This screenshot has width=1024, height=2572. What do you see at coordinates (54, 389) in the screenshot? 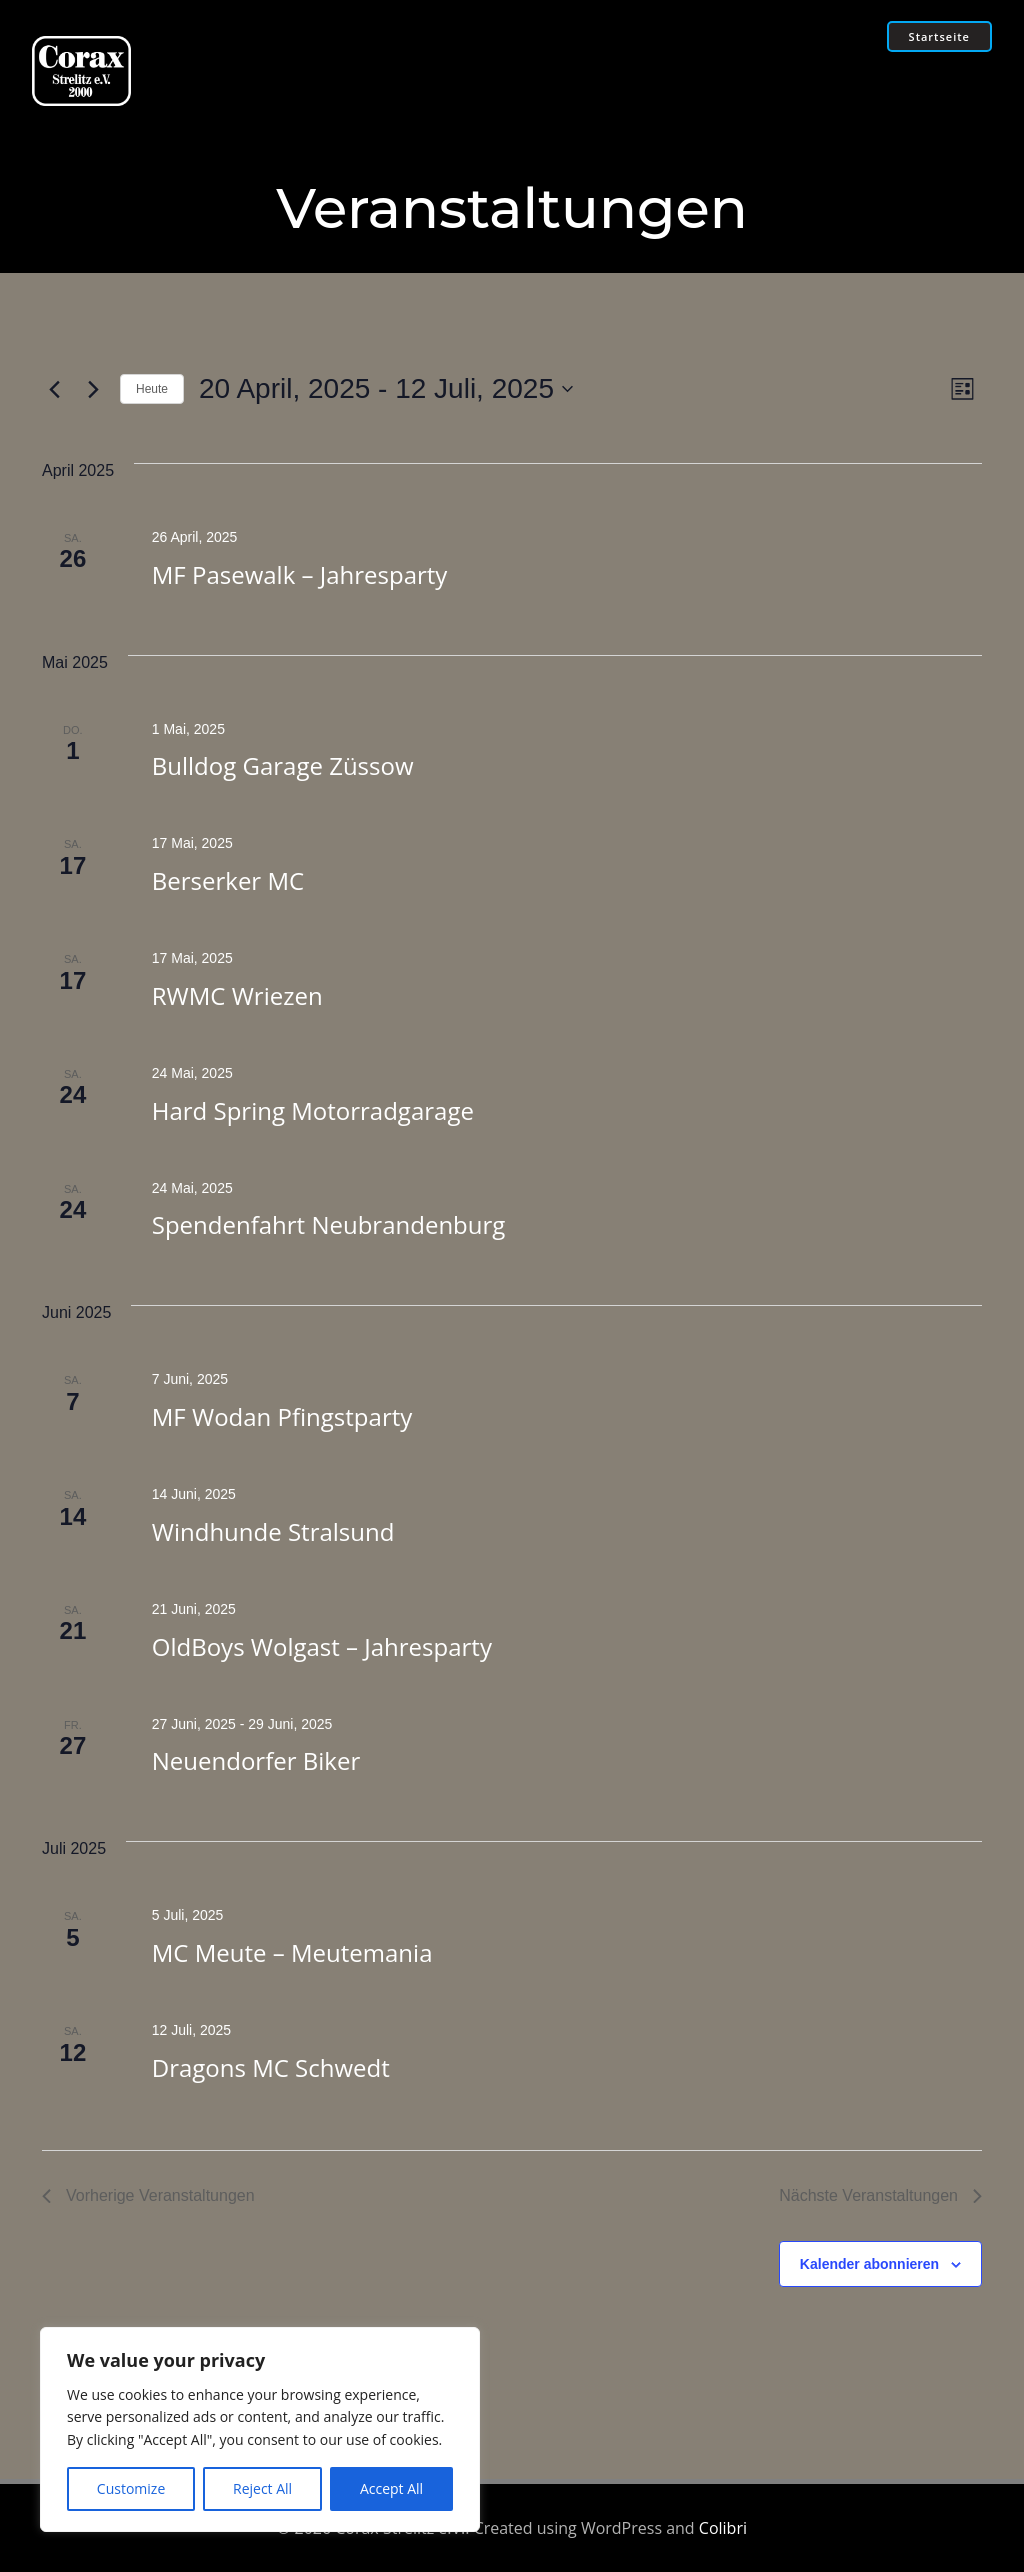
I see `[Vorherige Veranstaltungen]` at bounding box center [54, 389].